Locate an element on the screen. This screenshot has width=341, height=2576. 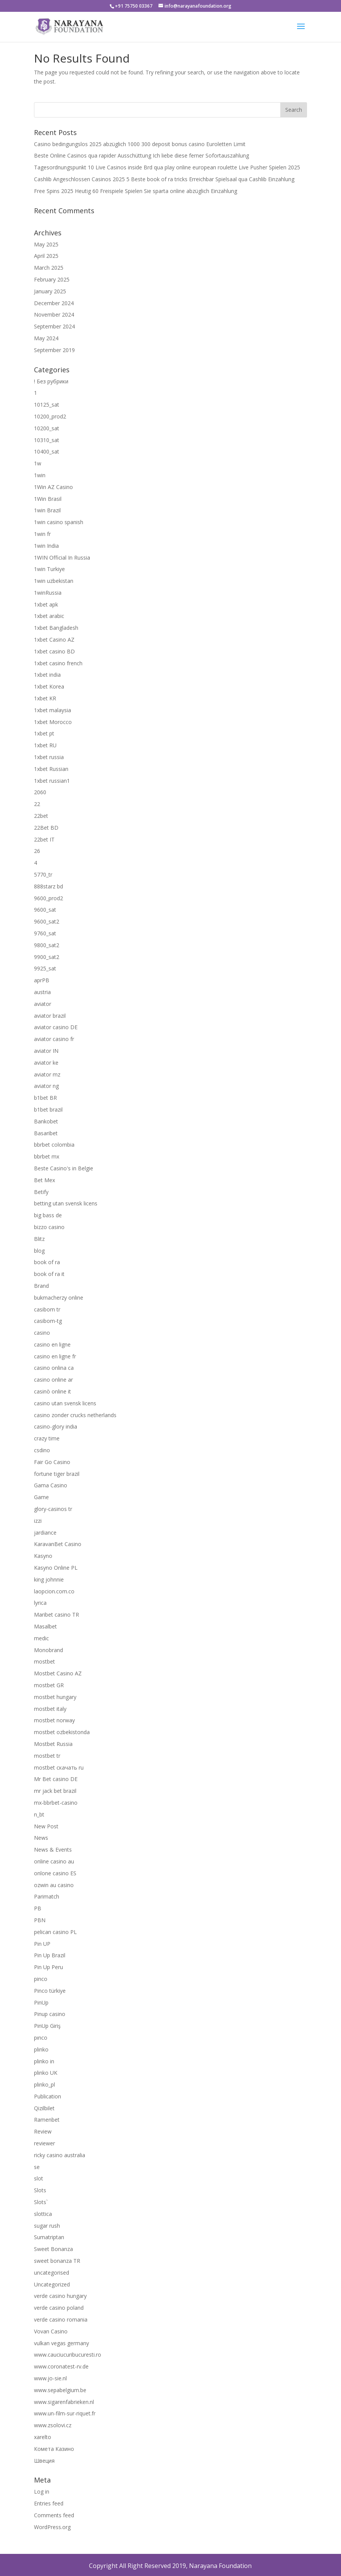
1xbet Casino AZ is located at coordinates (54, 639).